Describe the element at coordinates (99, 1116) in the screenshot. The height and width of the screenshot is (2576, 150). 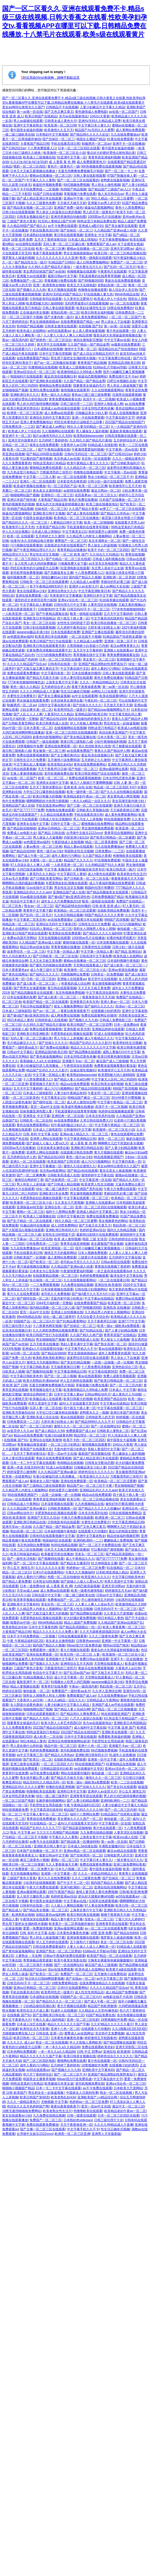
I see `日本东京热系列在线` at that location.